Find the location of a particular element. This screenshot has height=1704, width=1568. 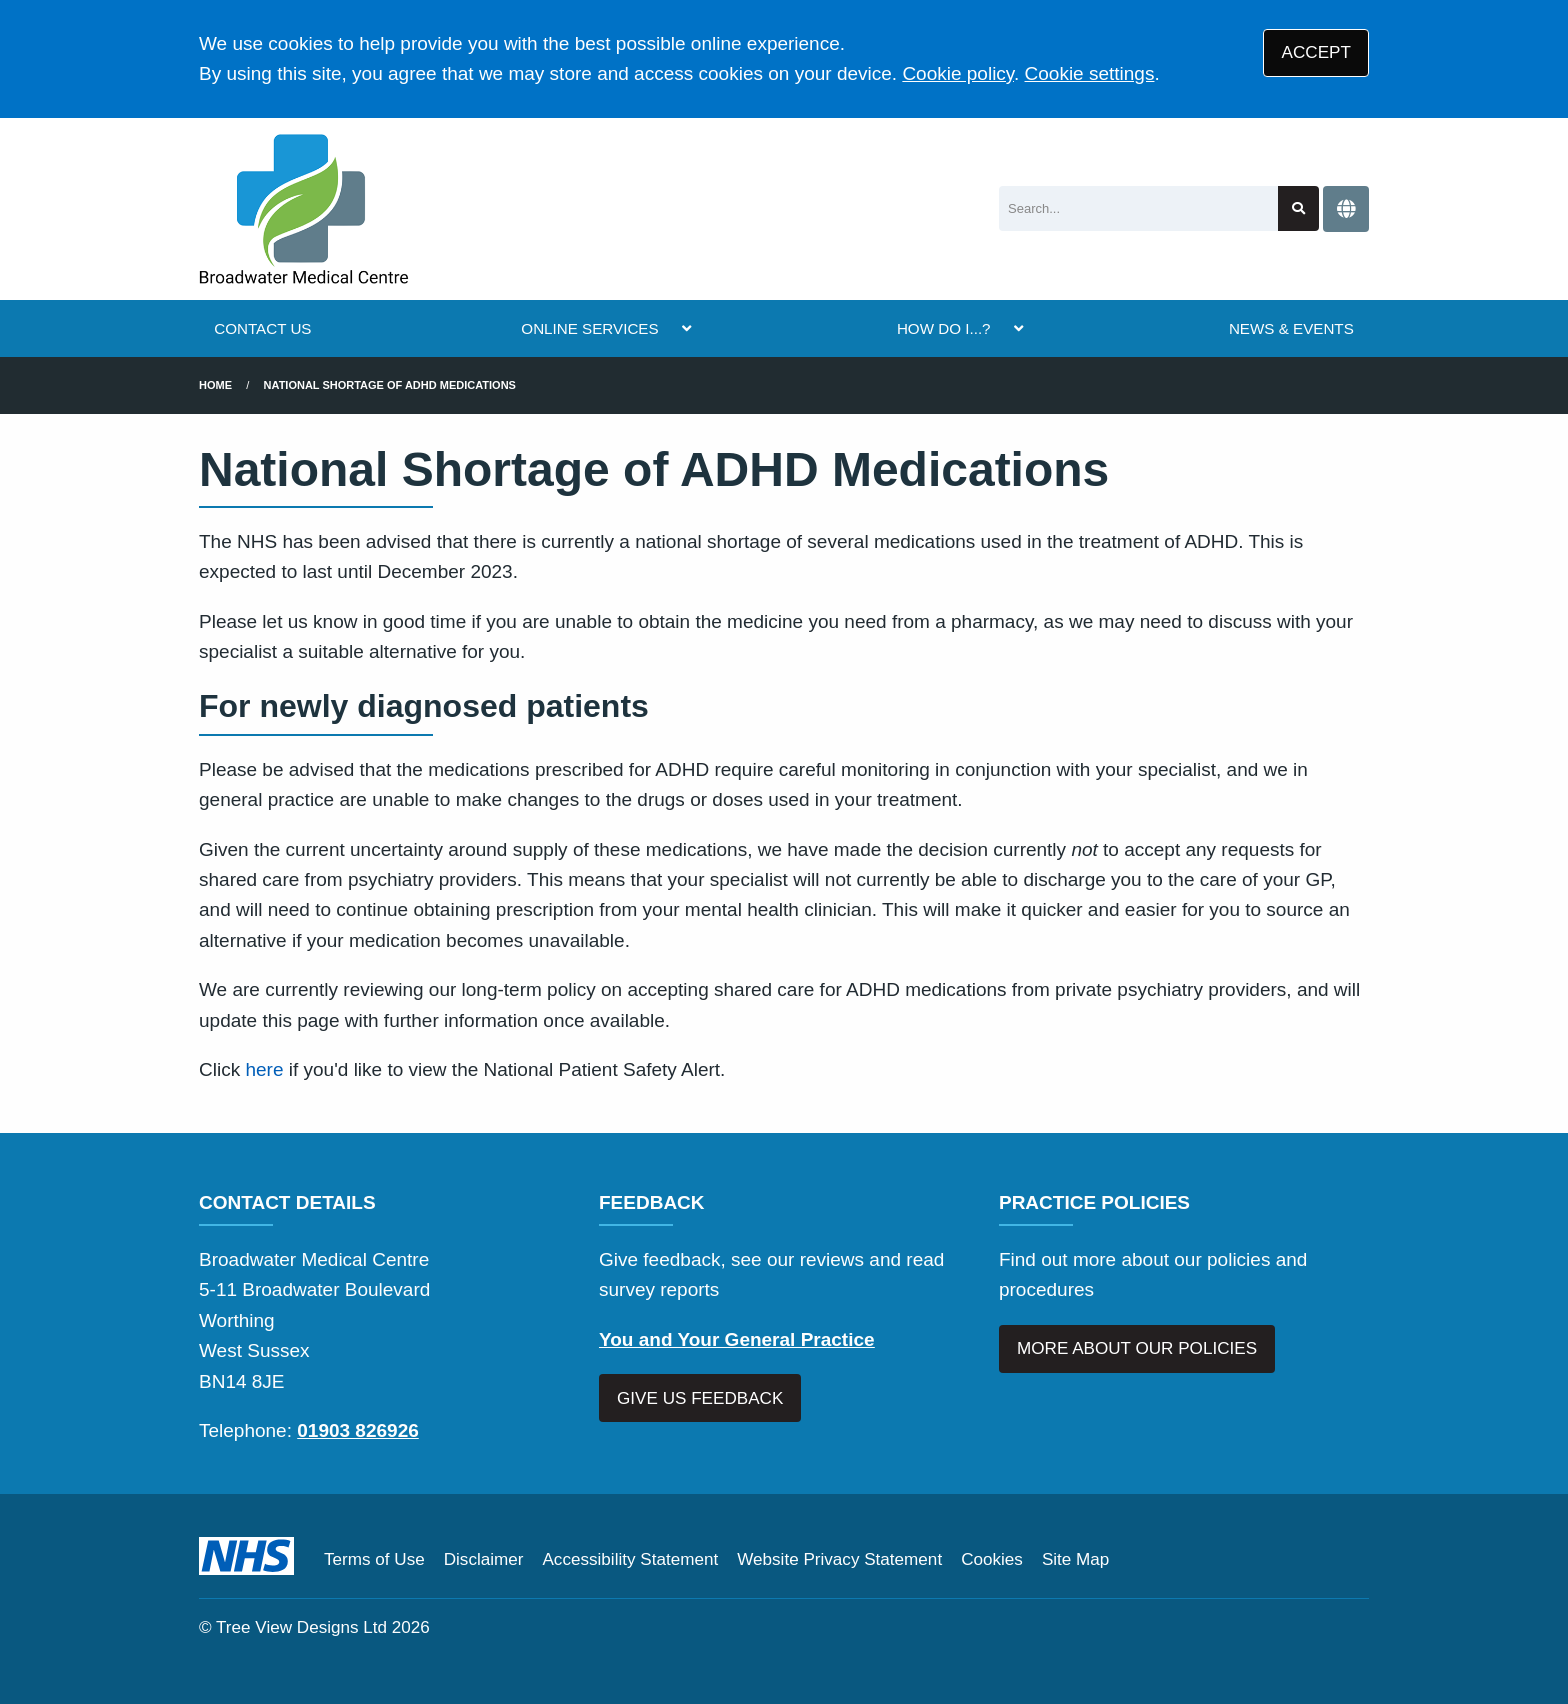

ACCEPT is located at coordinates (1316, 52).